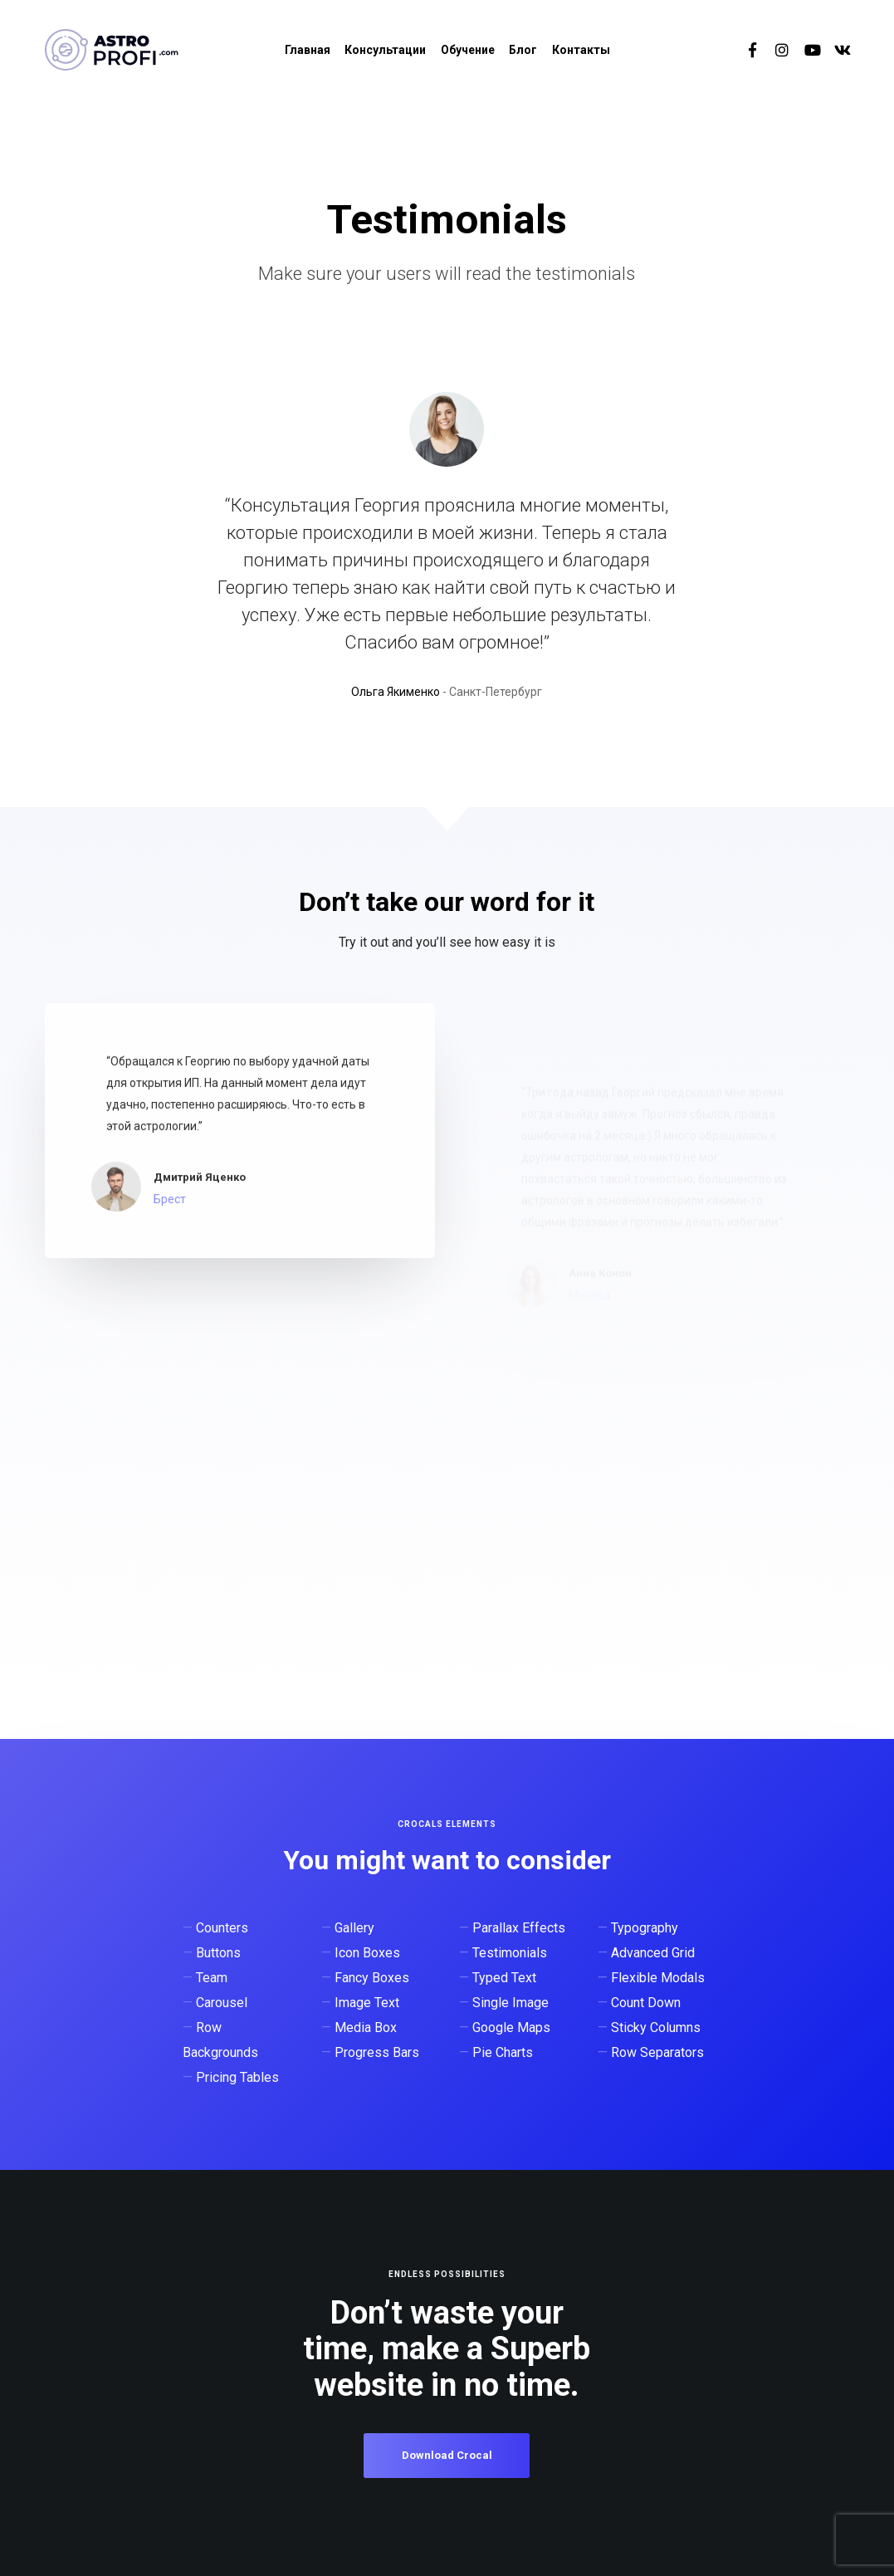 Image resolution: width=894 pixels, height=2576 pixels. Describe the element at coordinates (504, 1978) in the screenshot. I see `Typed Text` at that location.